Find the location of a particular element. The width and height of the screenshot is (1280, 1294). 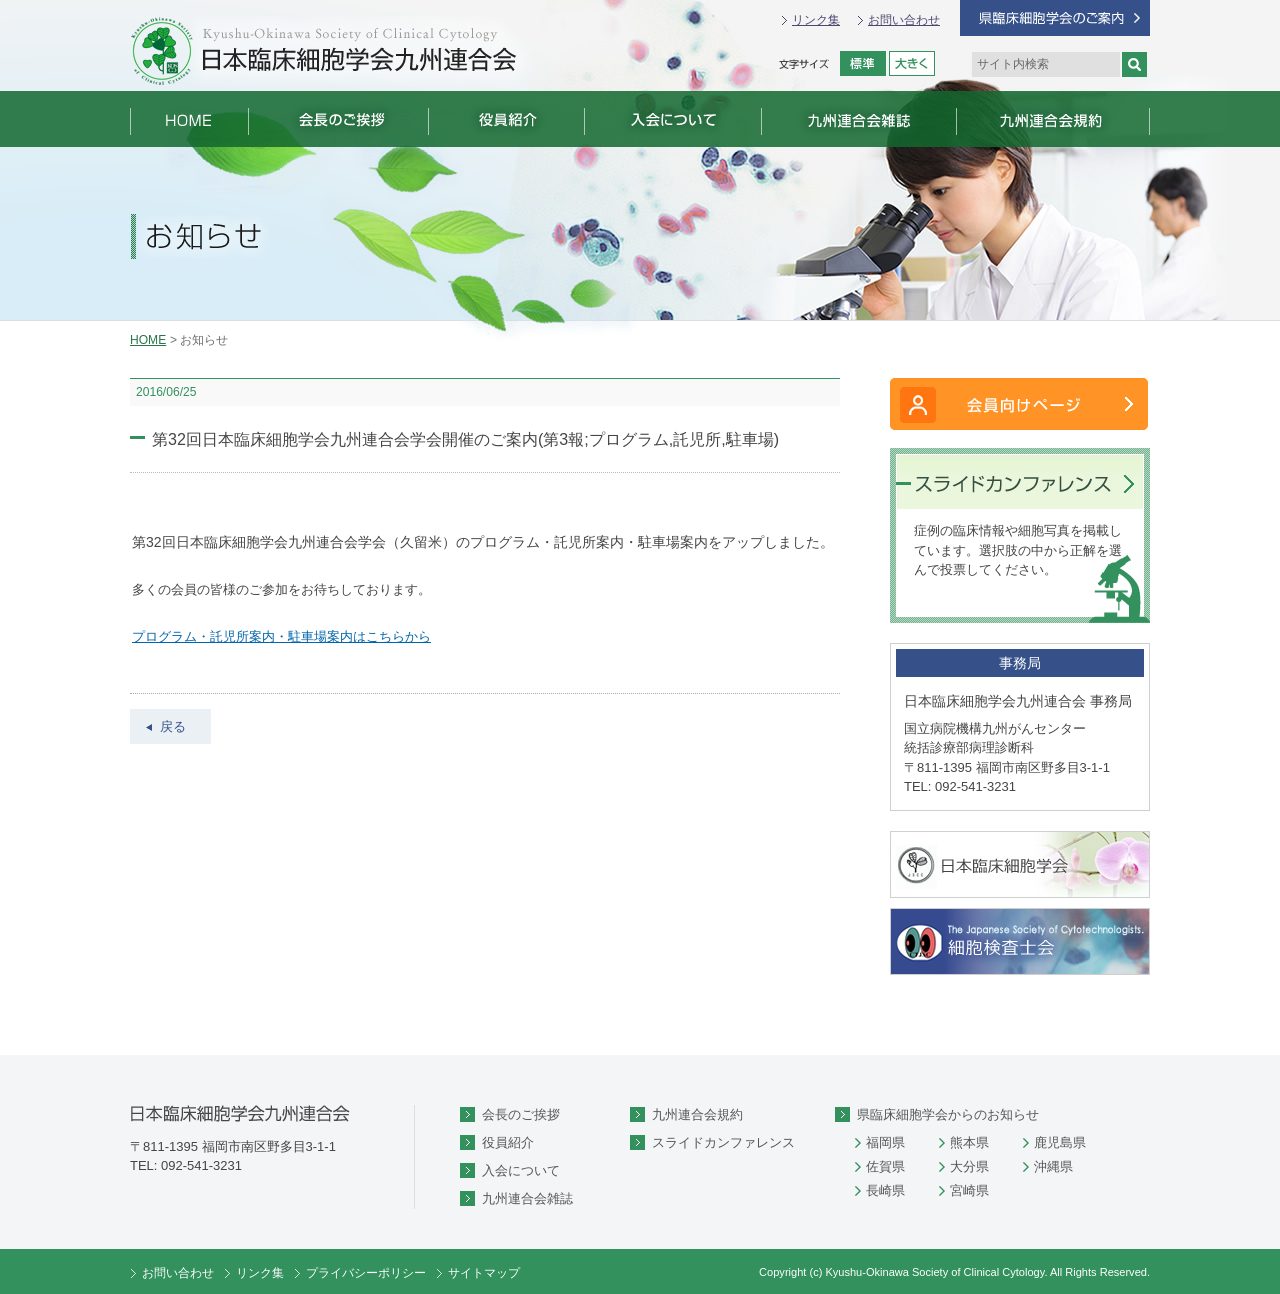

九州連合会規約 is located at coordinates (697, 1114).